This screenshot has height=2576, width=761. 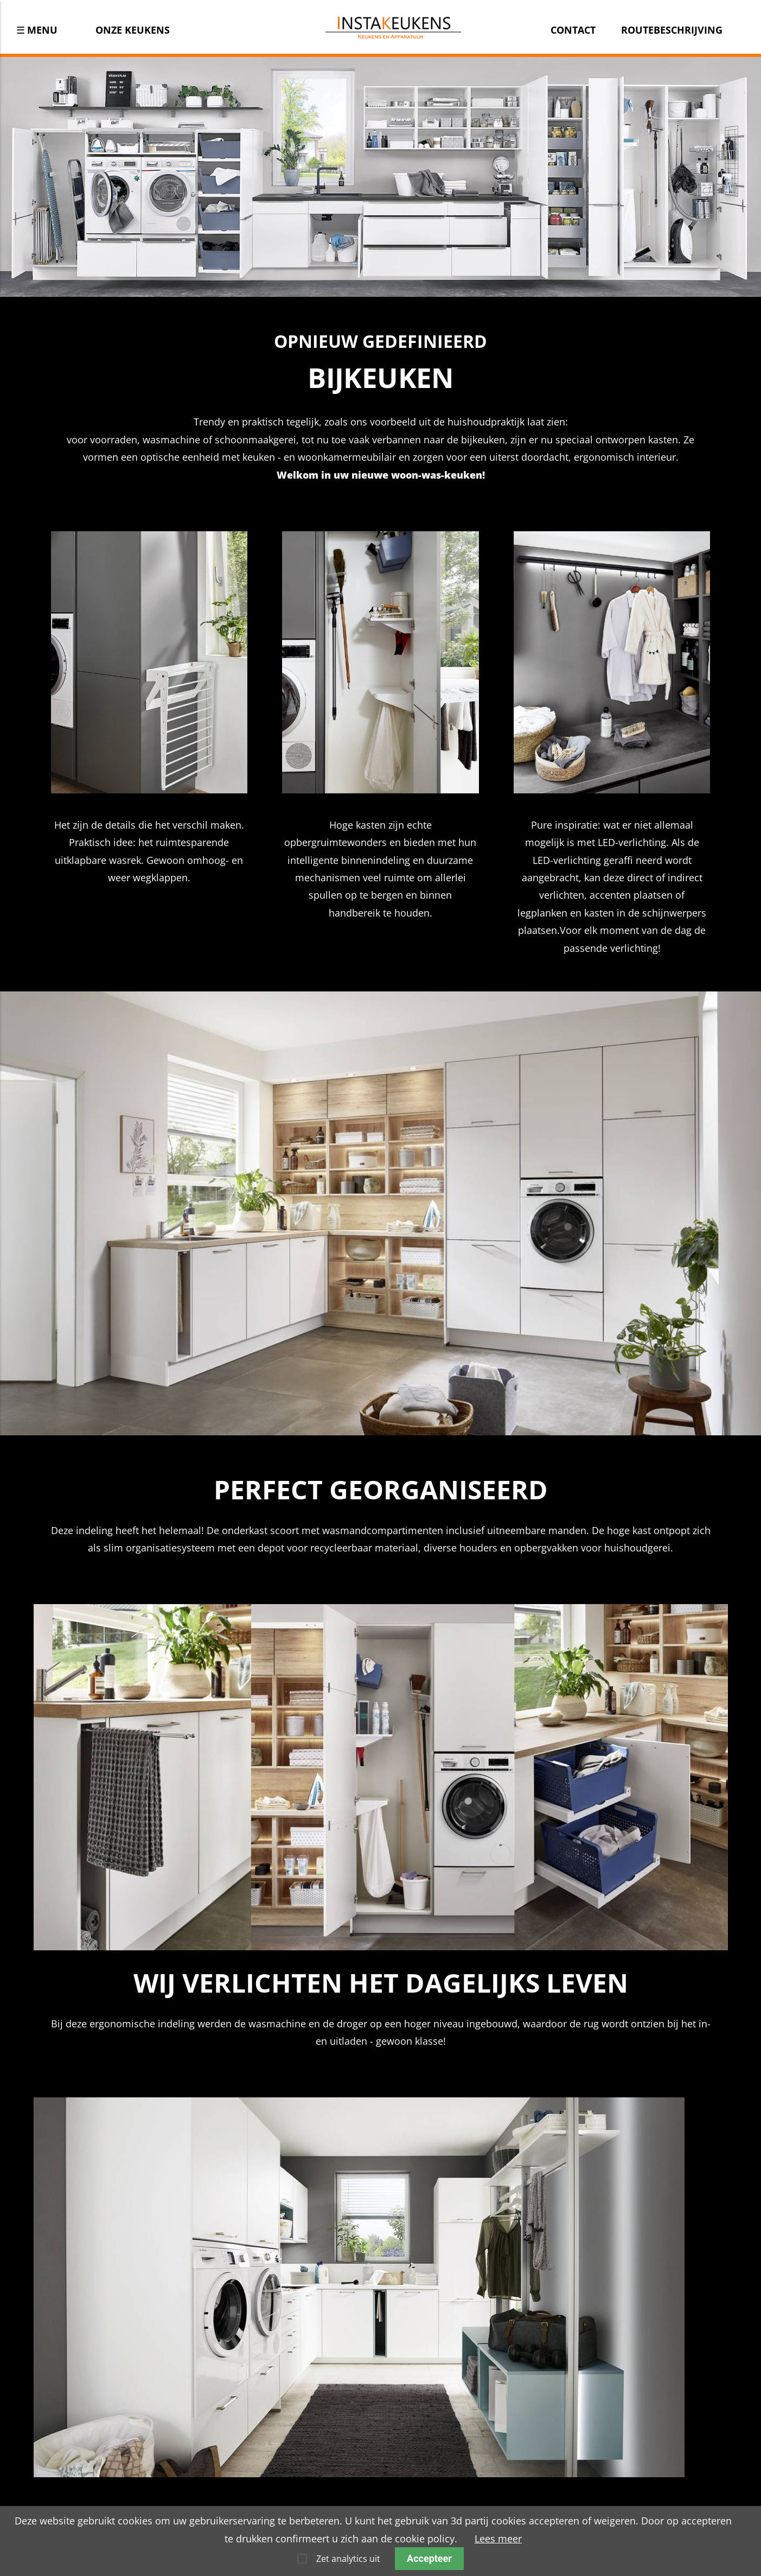 I want to click on Accepteer, so click(x=429, y=2558).